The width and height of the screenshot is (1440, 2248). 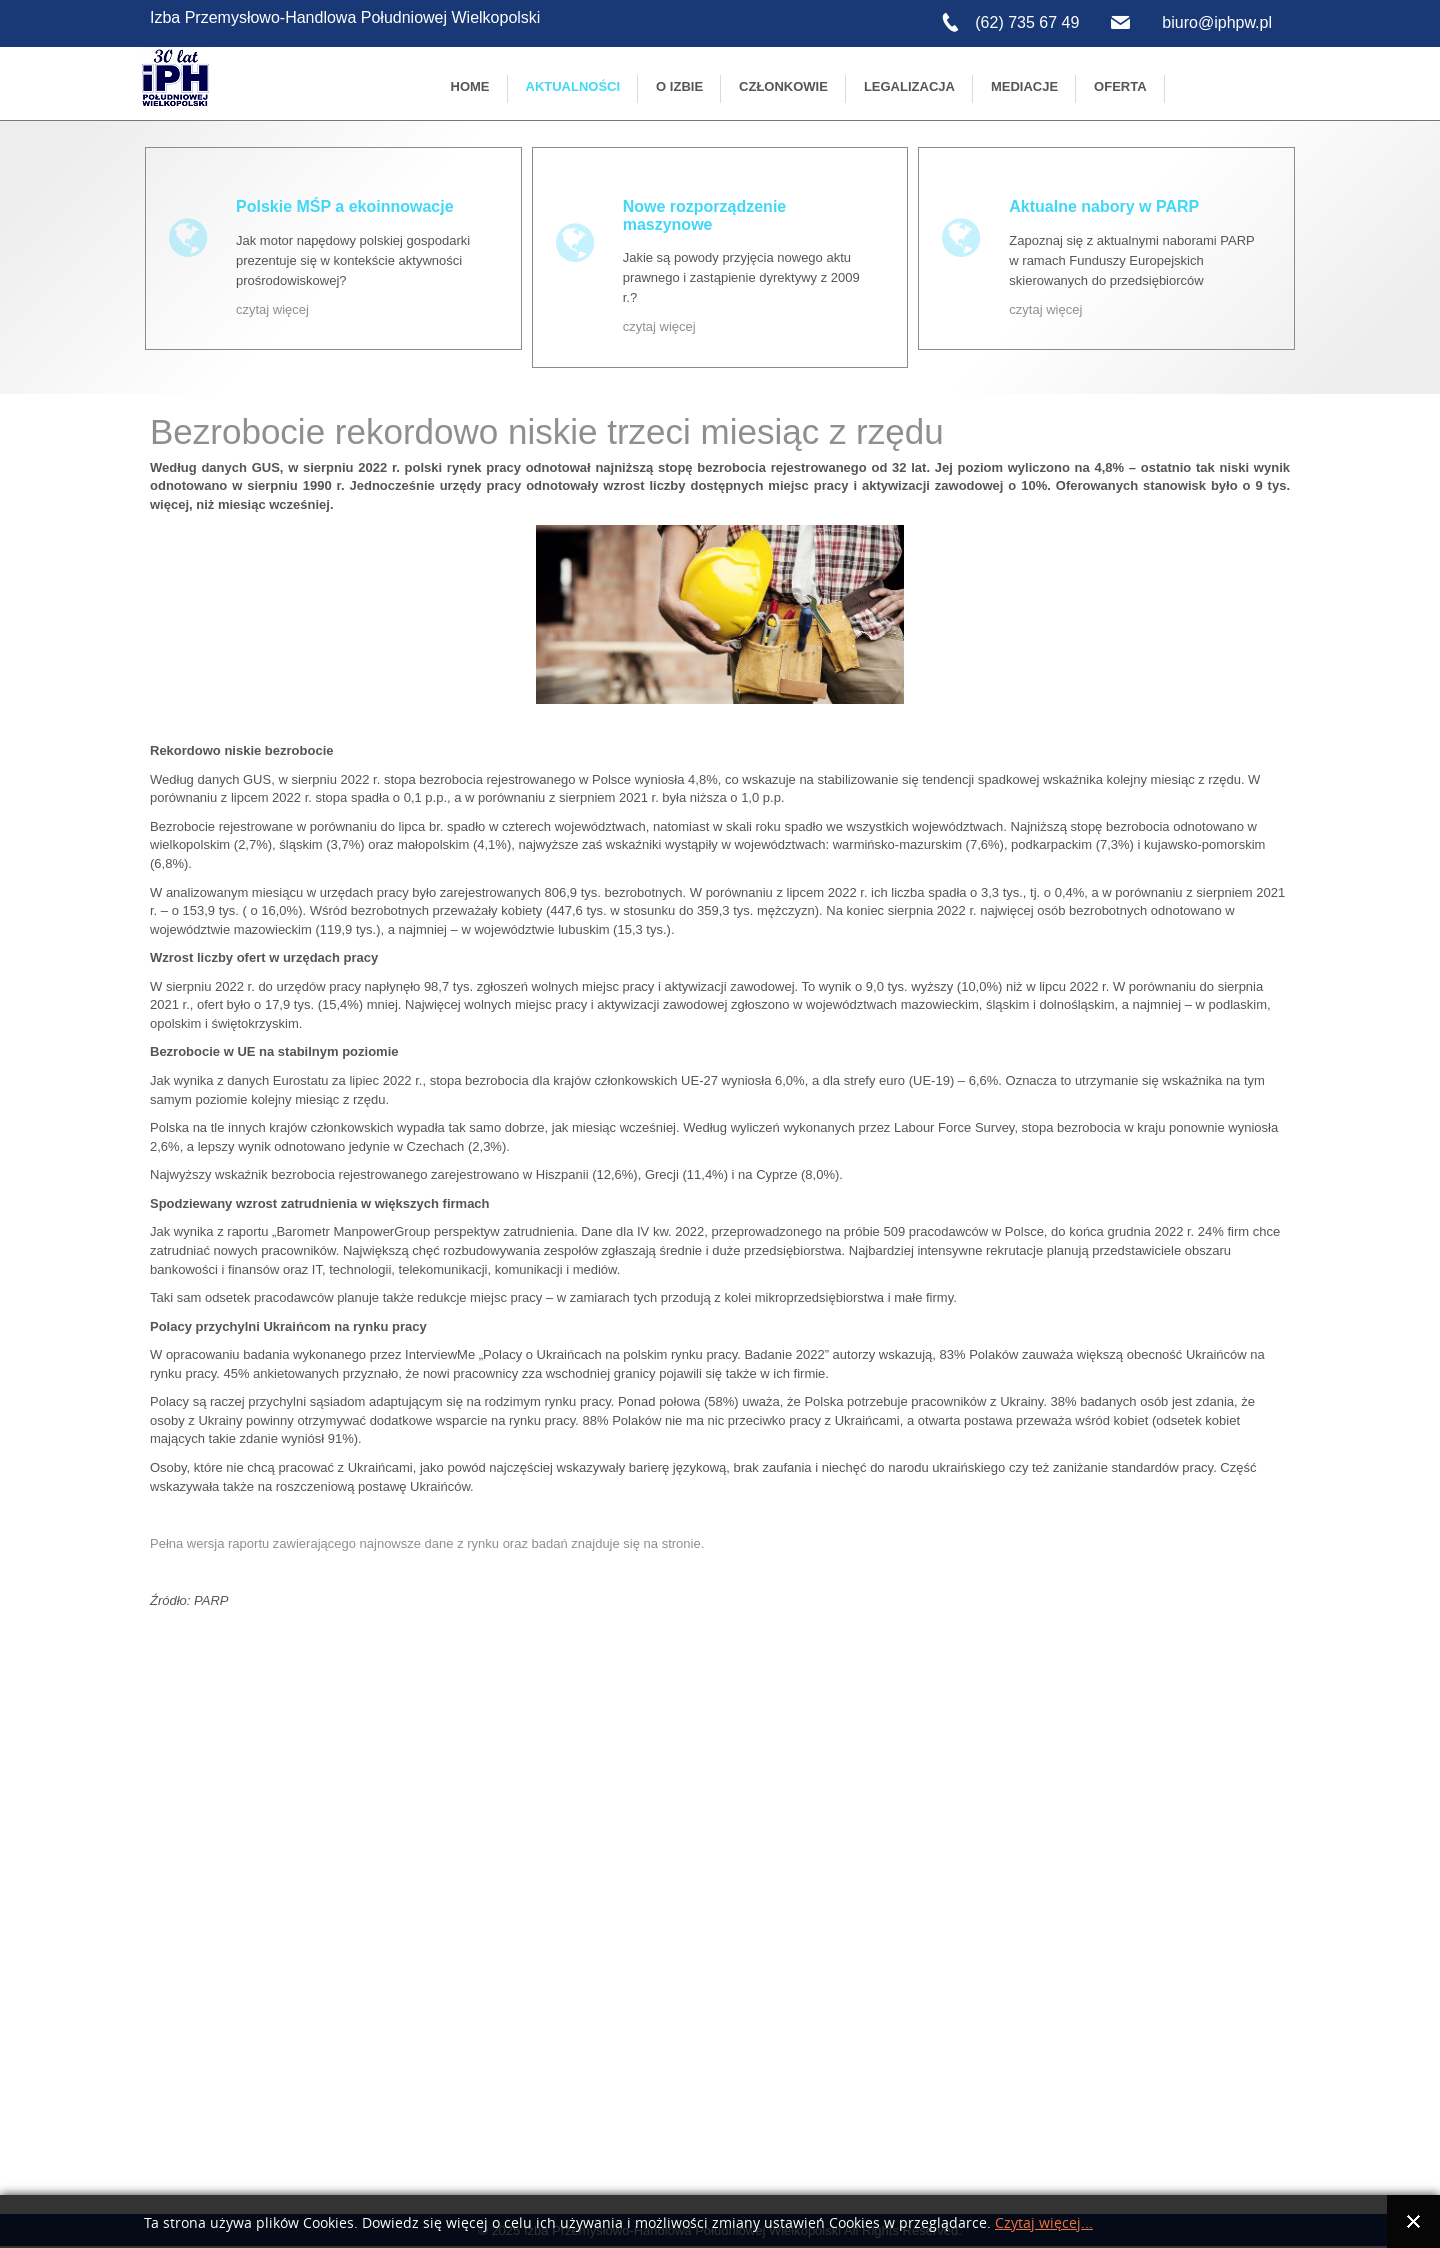 What do you see at coordinates (1044, 2223) in the screenshot?
I see `Czytaj więcej...` at bounding box center [1044, 2223].